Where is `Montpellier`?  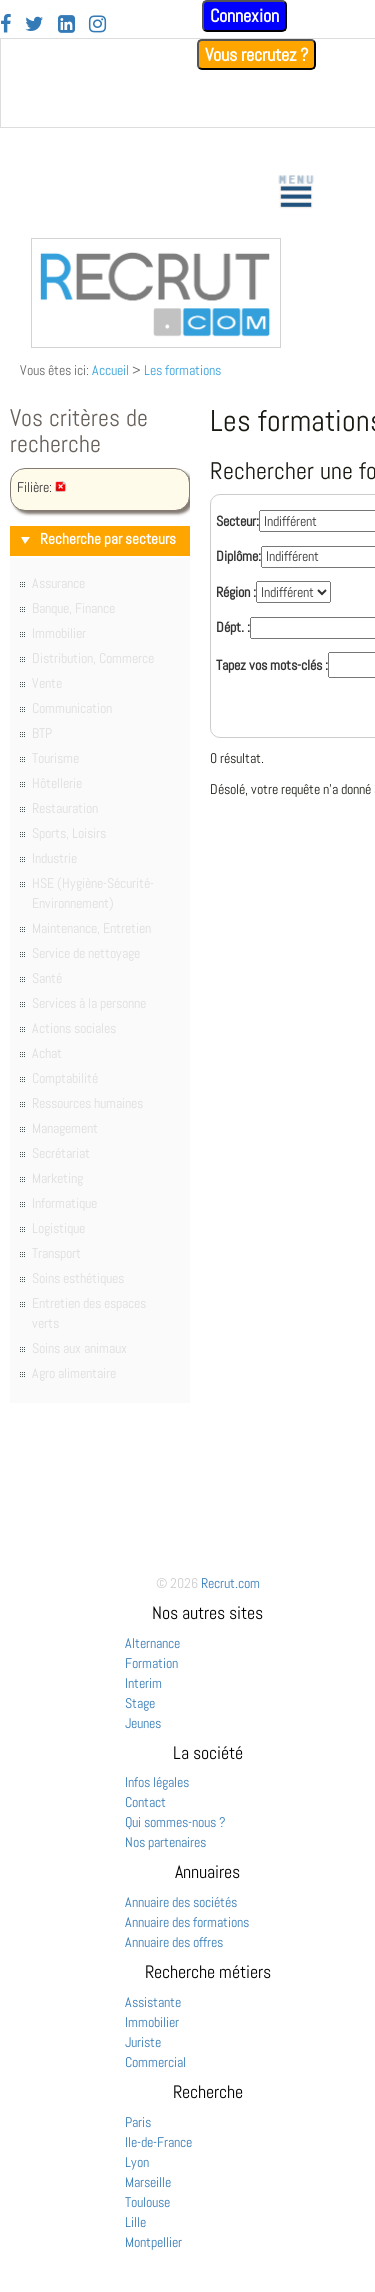 Montpellier is located at coordinates (153, 2242).